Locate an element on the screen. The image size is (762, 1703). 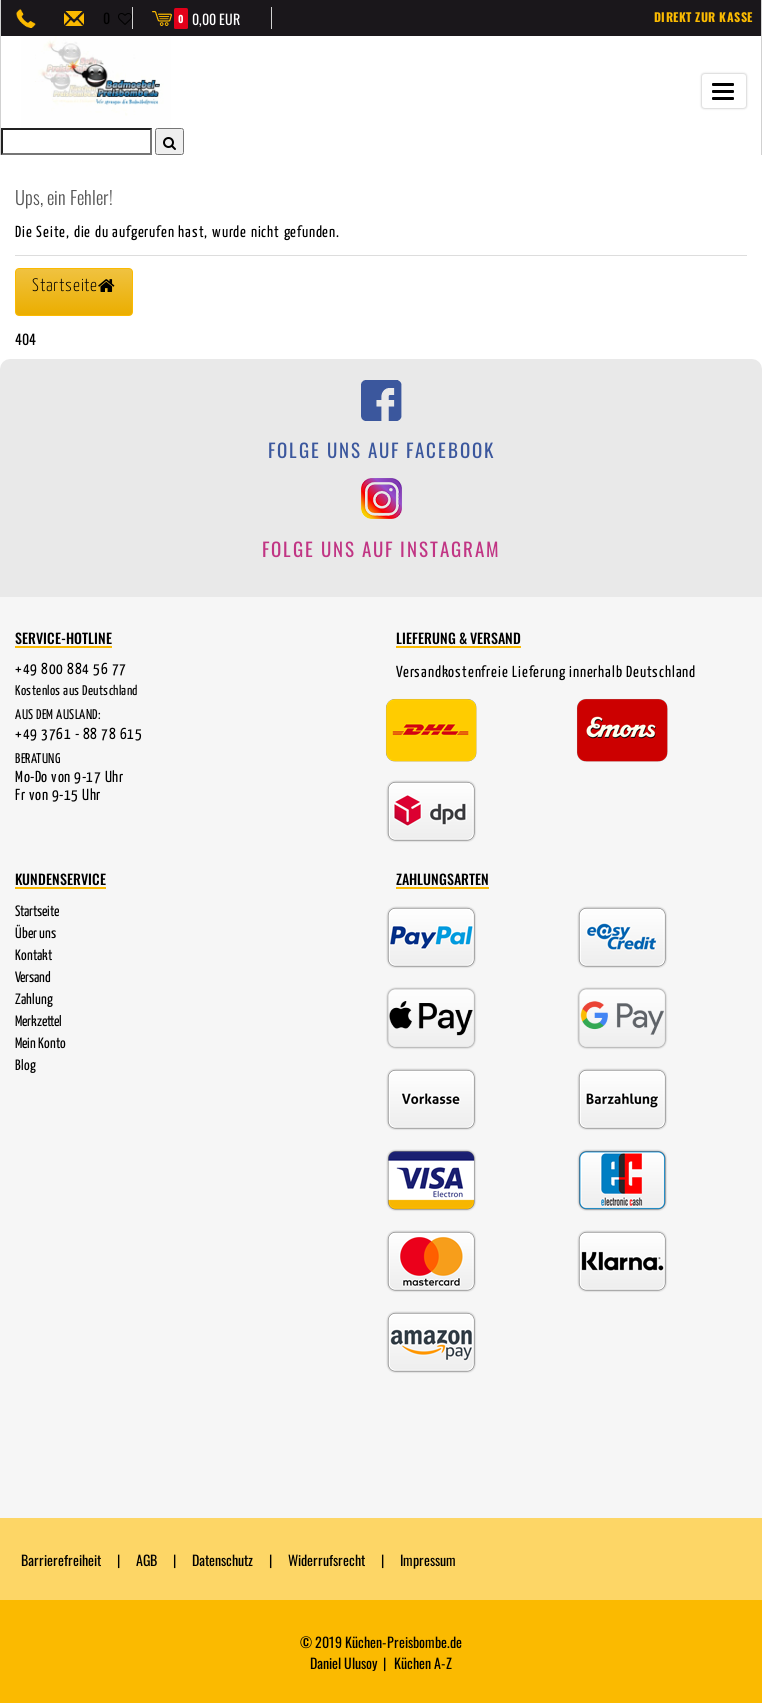
Kontakt is located at coordinates (33, 955).